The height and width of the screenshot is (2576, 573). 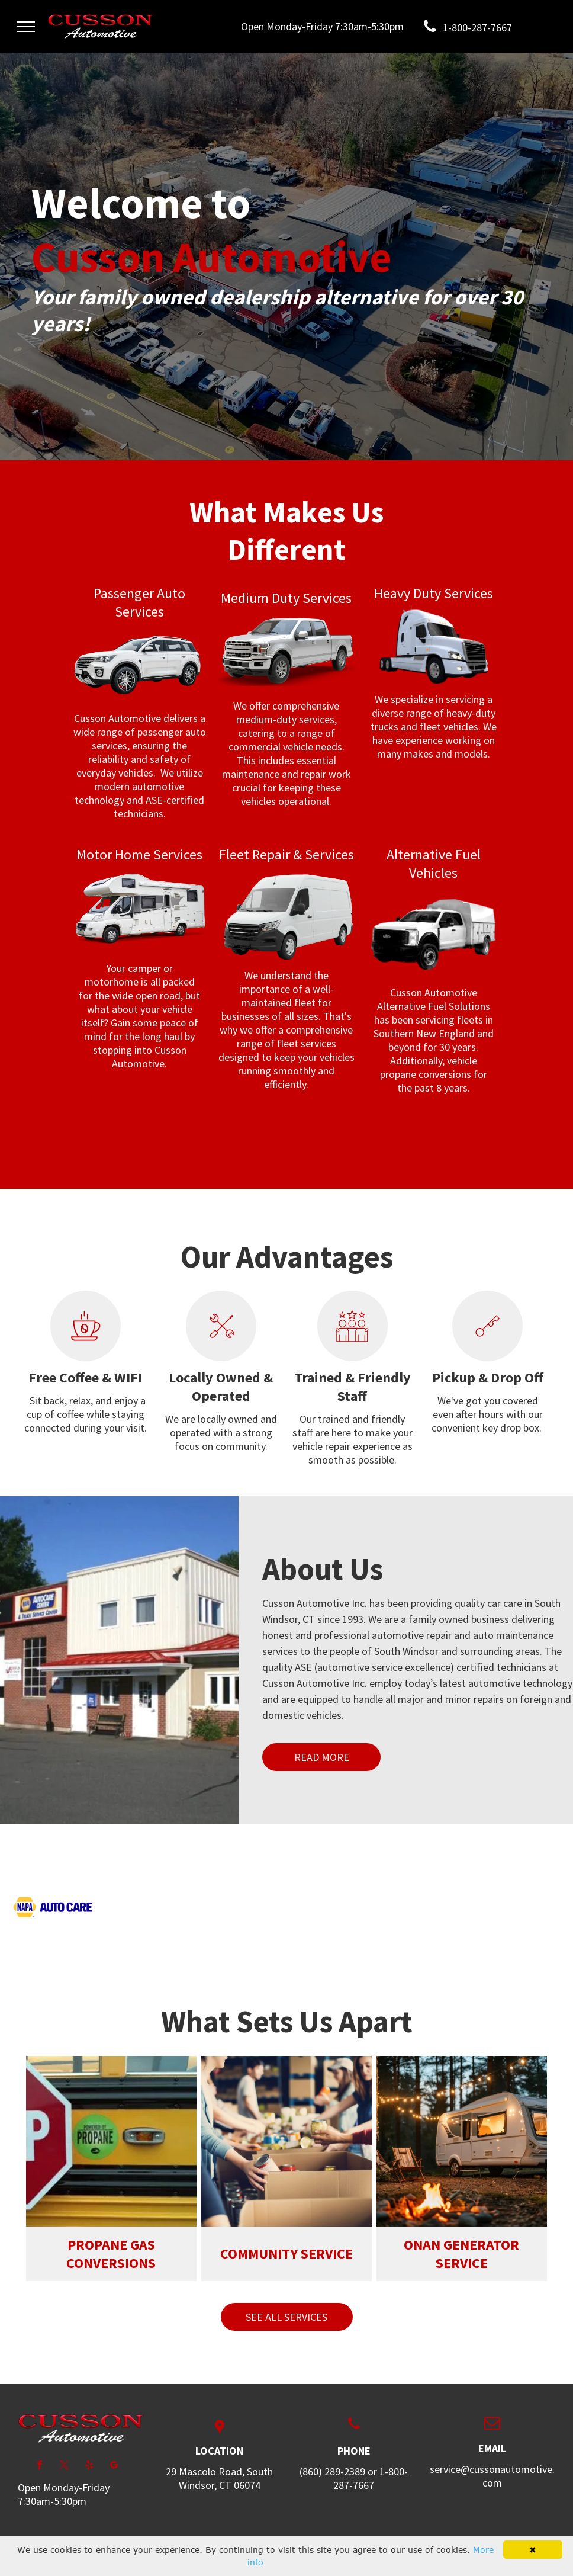 What do you see at coordinates (64, 2466) in the screenshot?
I see `[twitter]` at bounding box center [64, 2466].